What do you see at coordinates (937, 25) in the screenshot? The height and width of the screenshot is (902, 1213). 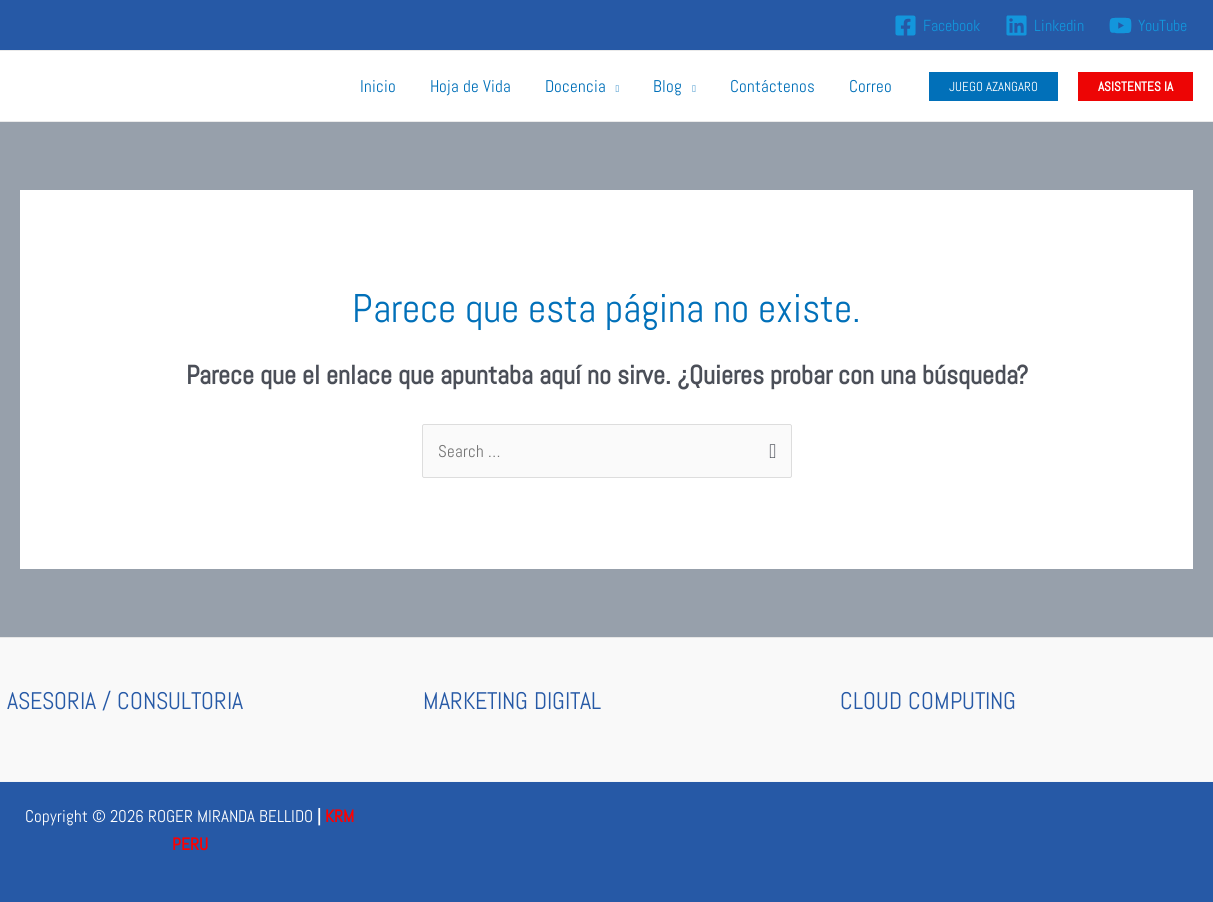 I see `[Facebook]` at bounding box center [937, 25].